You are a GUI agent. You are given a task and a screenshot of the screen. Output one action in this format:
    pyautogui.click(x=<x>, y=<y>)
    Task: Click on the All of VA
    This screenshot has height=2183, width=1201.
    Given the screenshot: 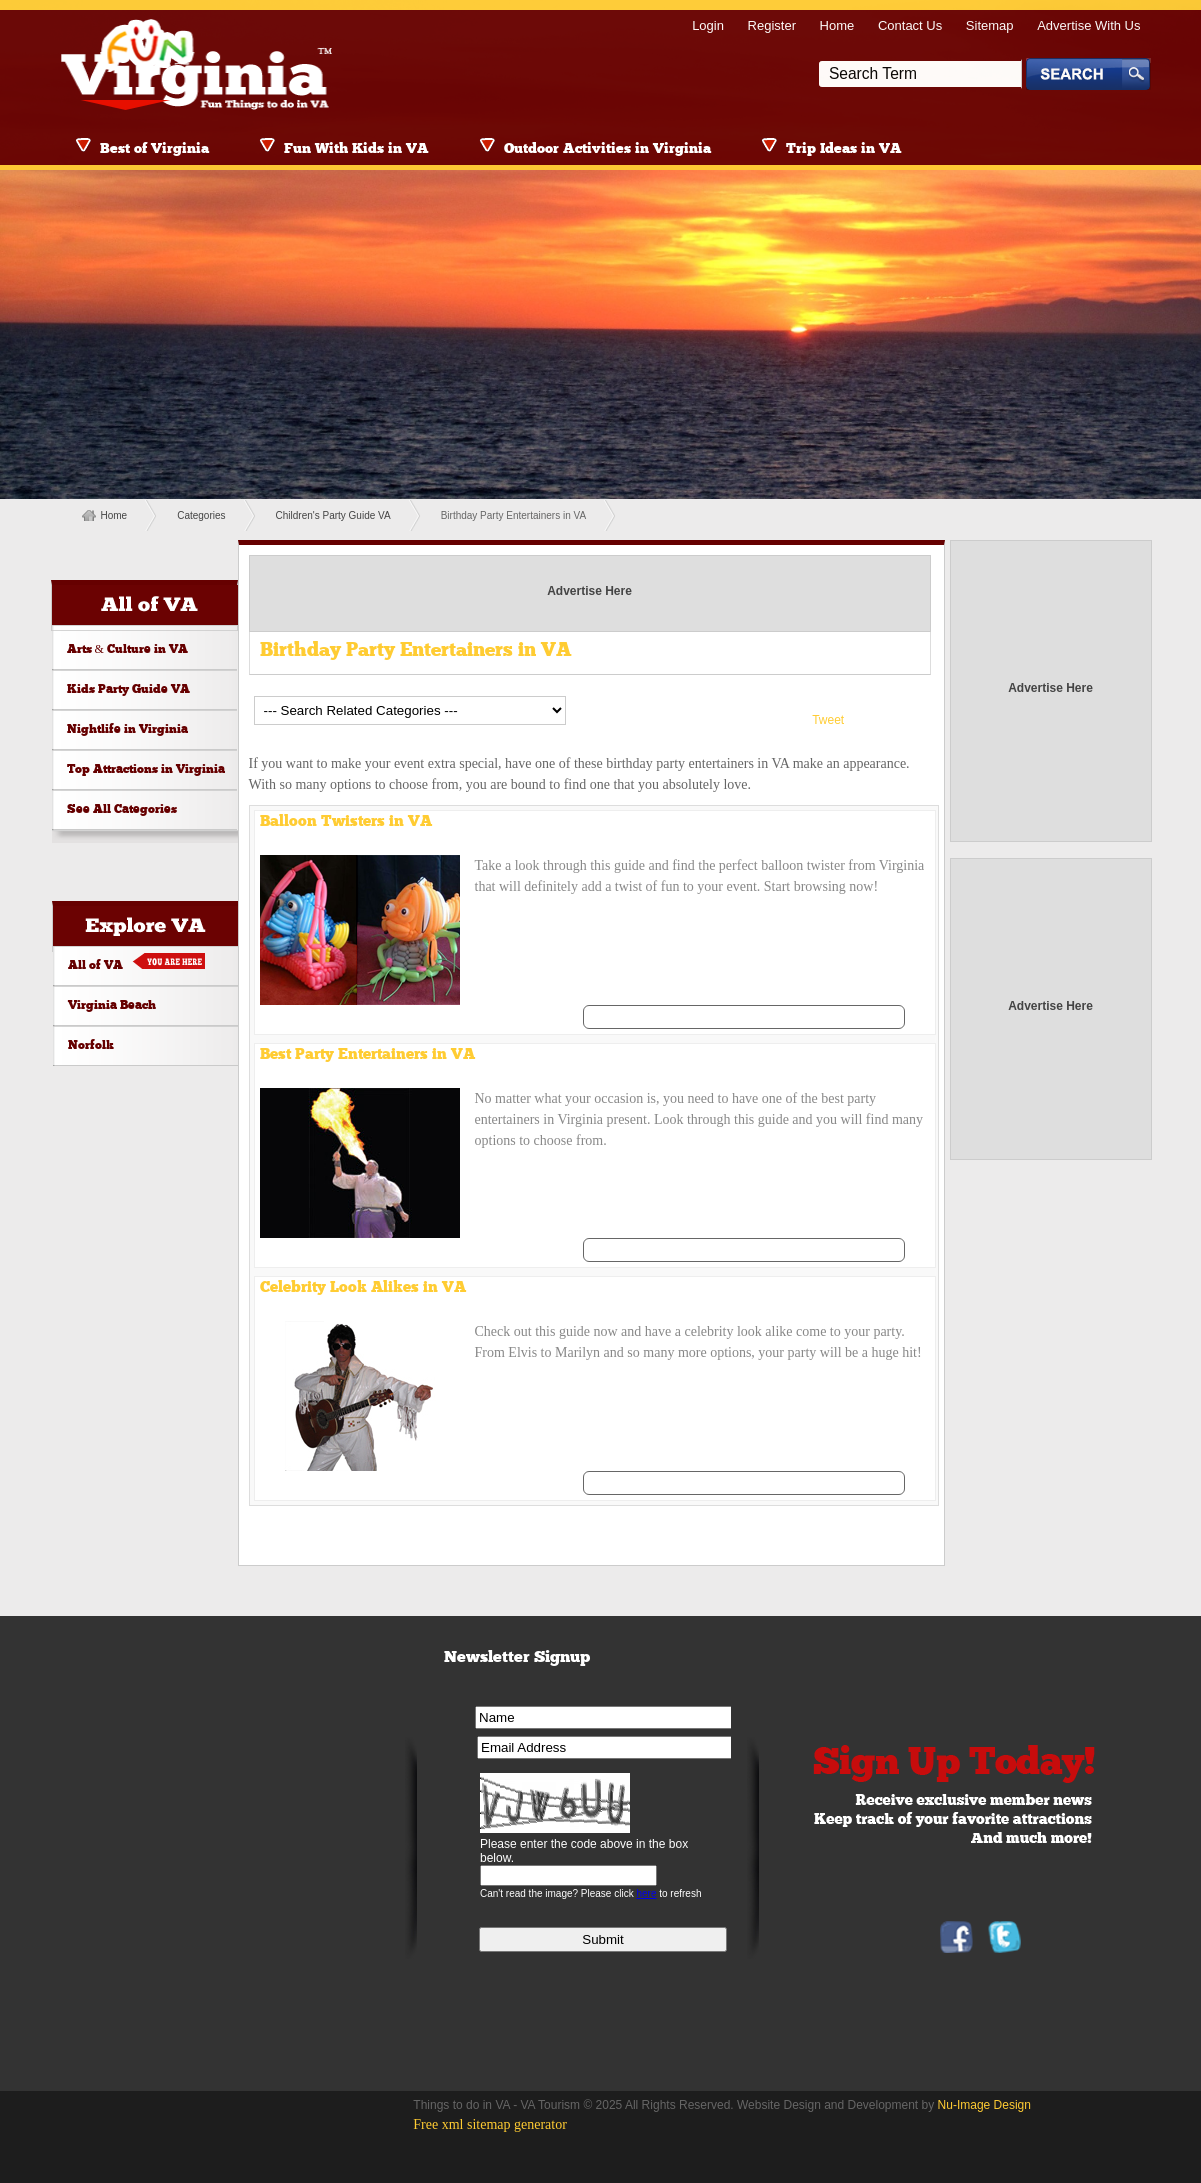 What is the action you would take?
    pyautogui.click(x=95, y=966)
    